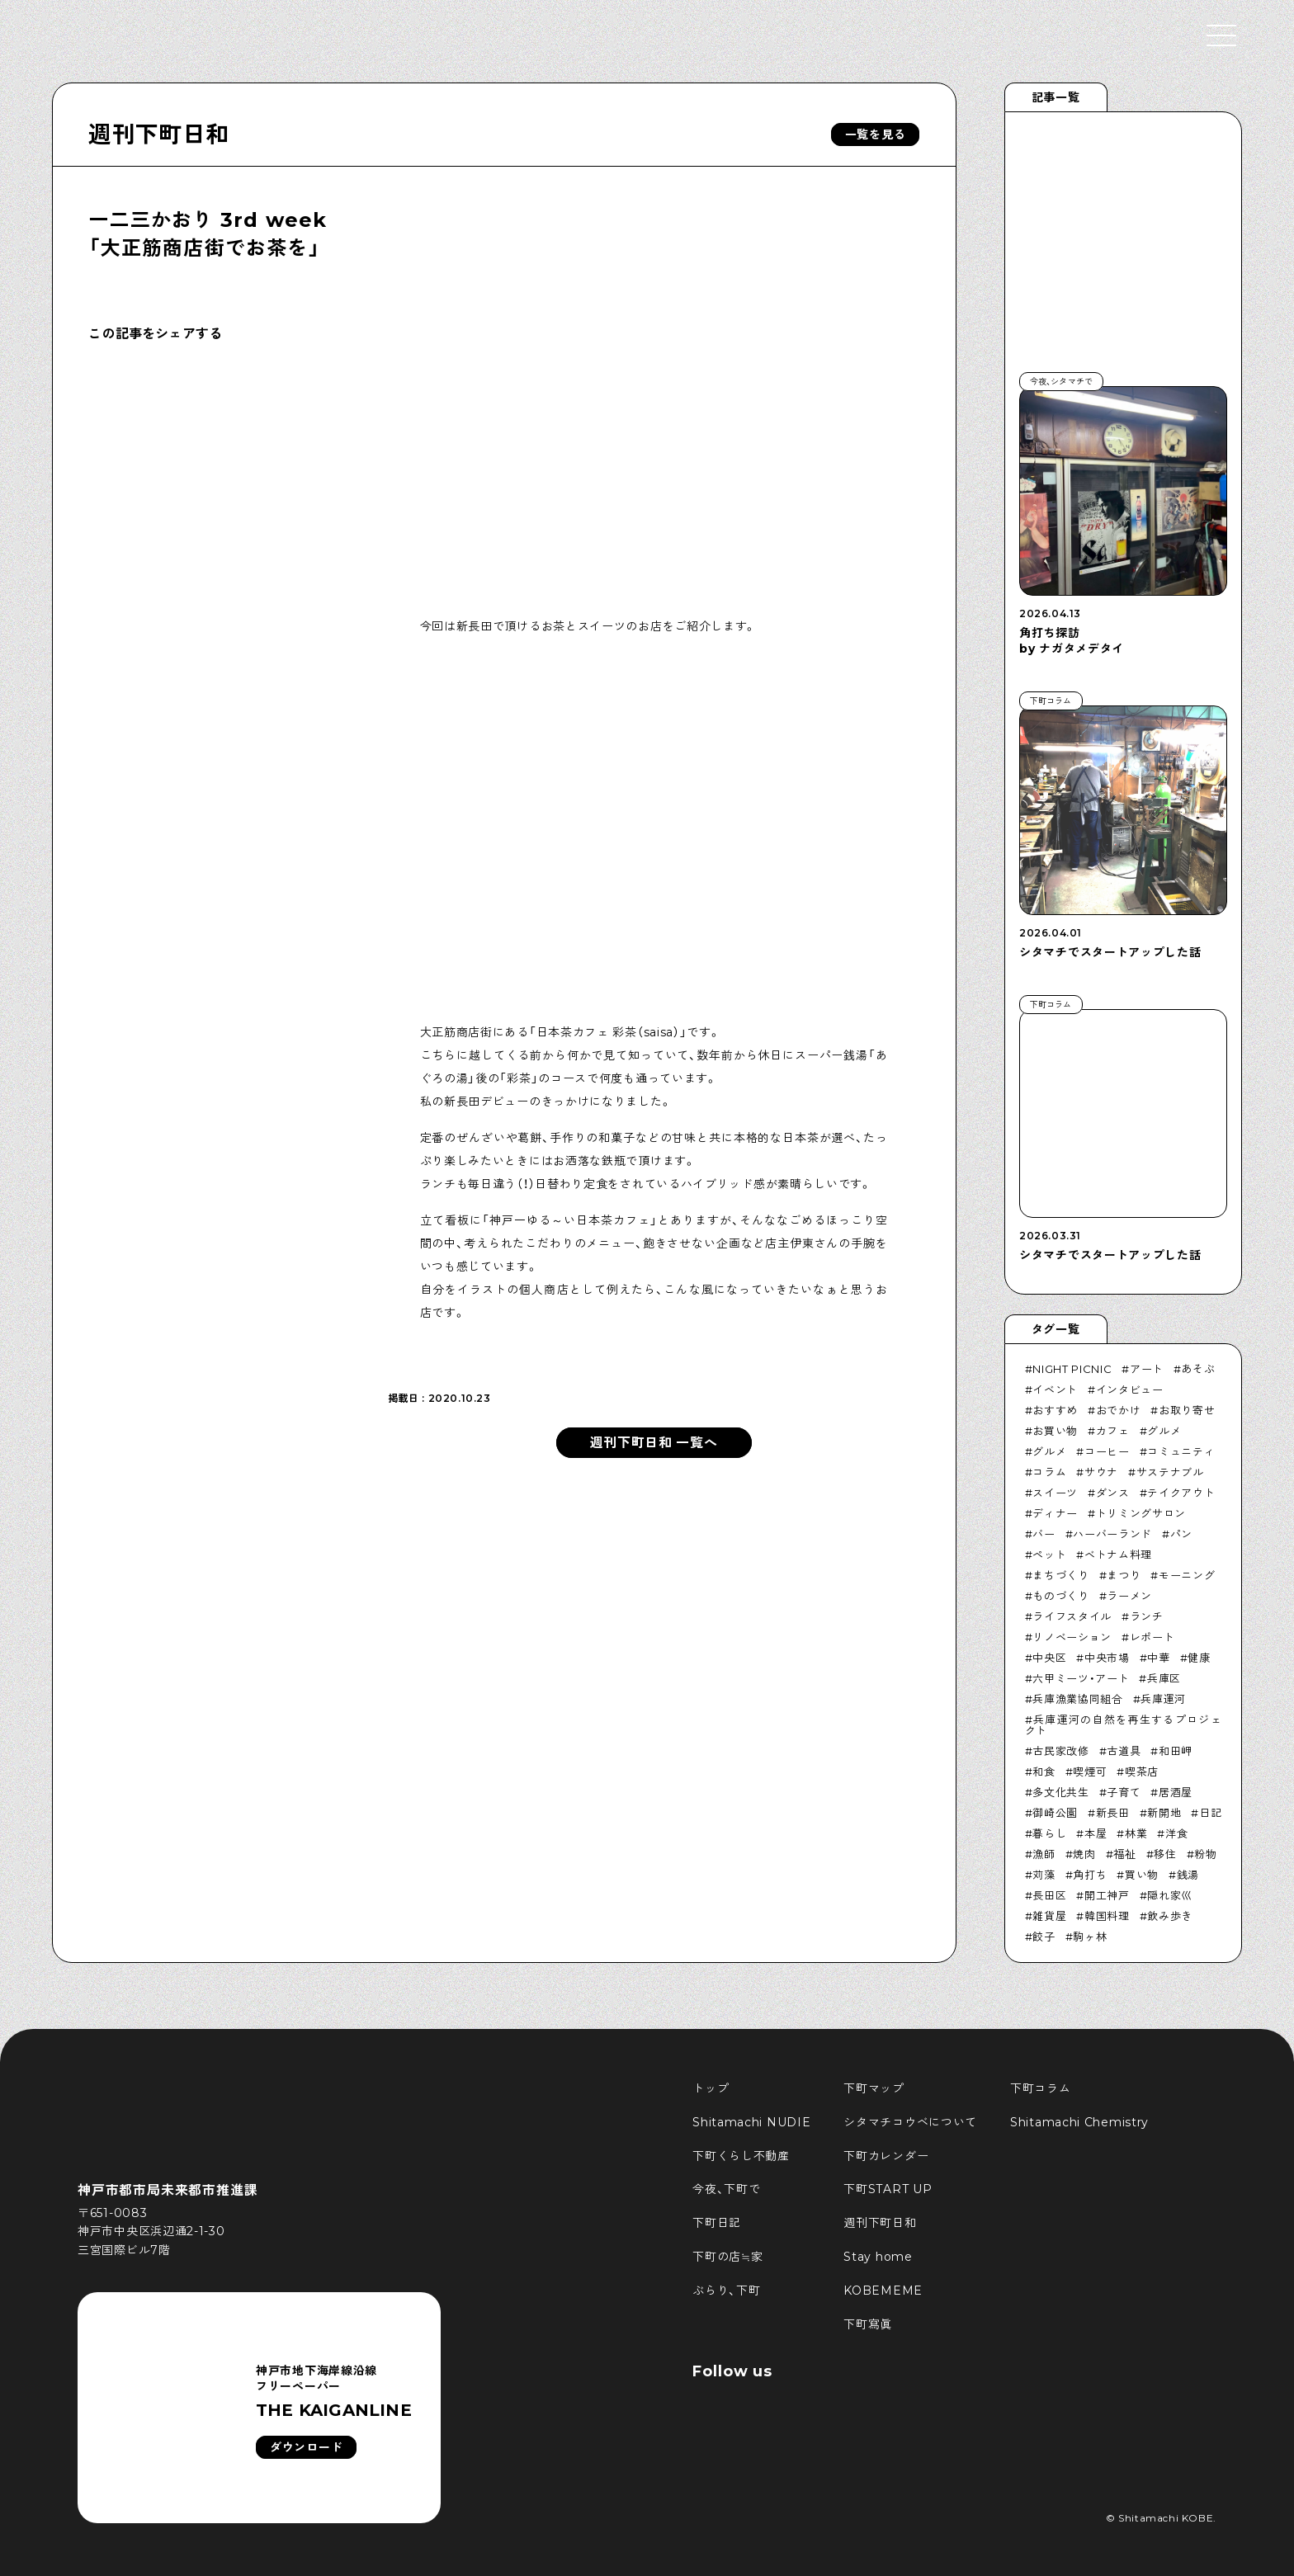  I want to click on 古民家改修, so click(1060, 1750).